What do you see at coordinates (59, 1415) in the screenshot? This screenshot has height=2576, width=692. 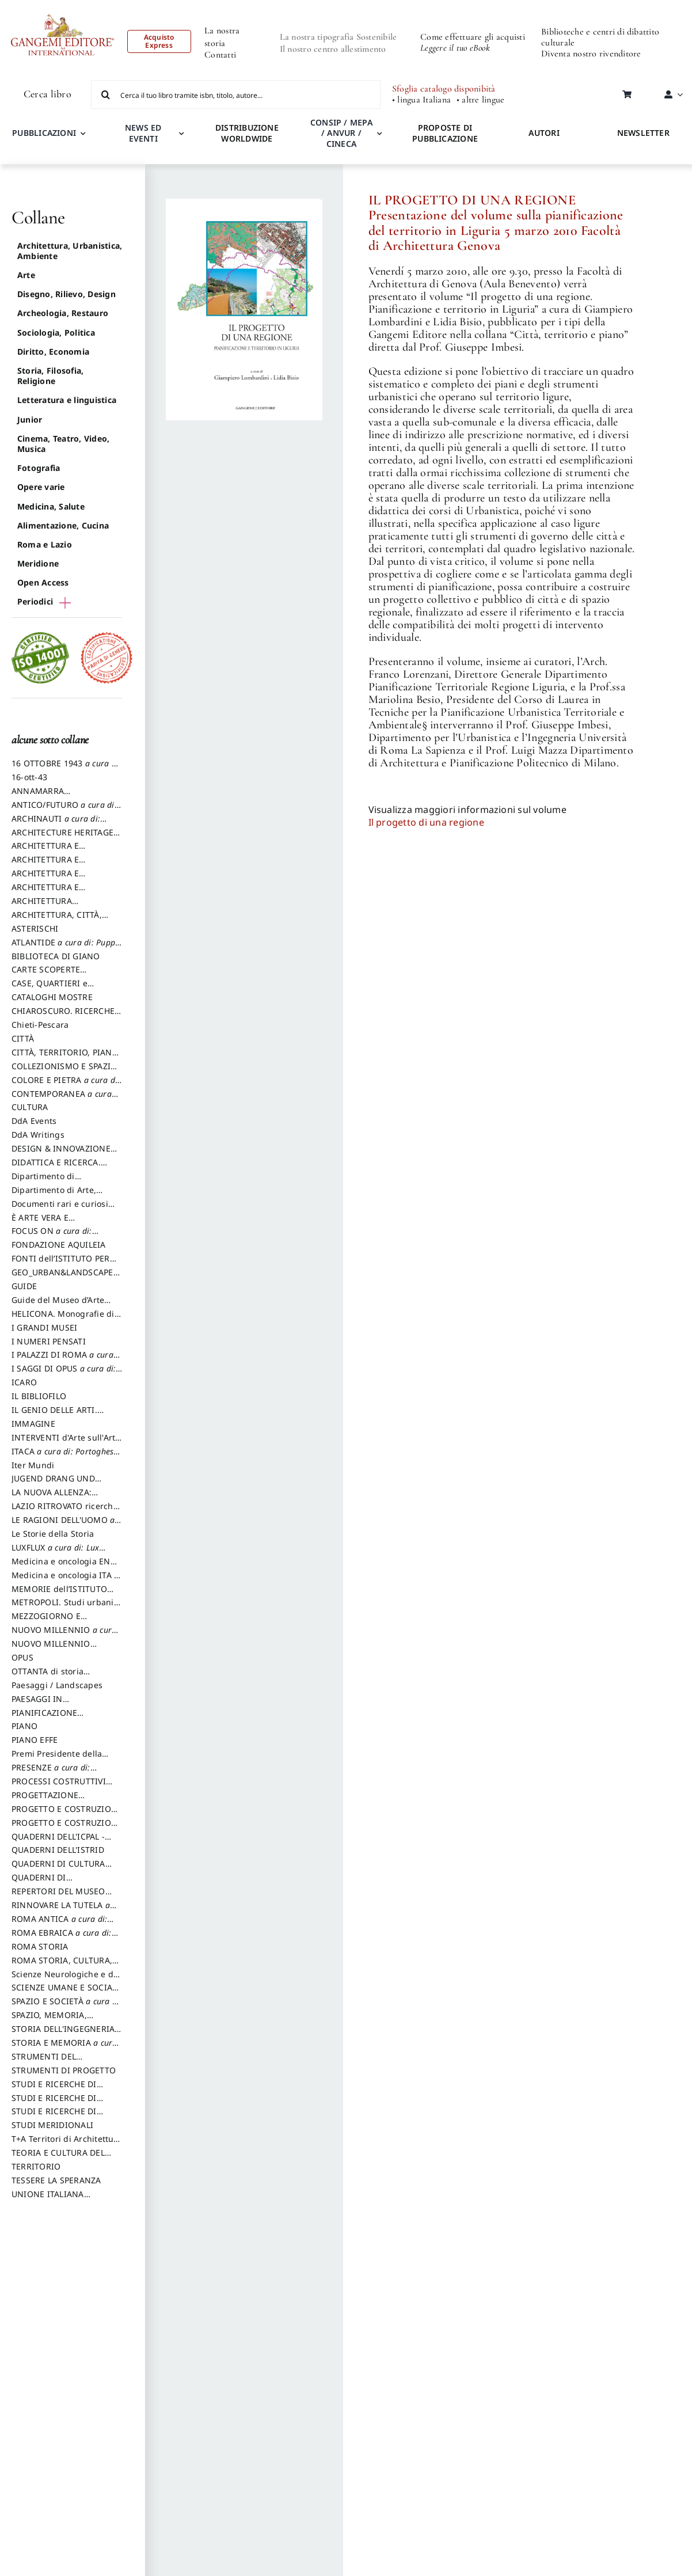 I see `IL GENIO DELLE ARTI. Storie e interpretazione` at bounding box center [59, 1415].